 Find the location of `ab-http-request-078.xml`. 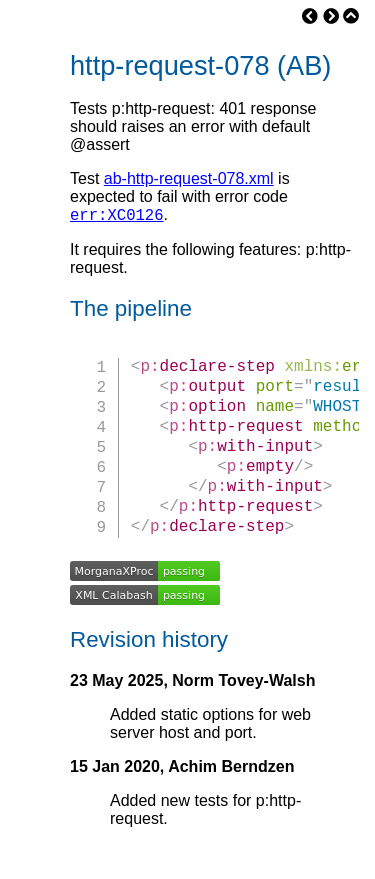

ab-http-request-078.xml is located at coordinates (189, 178).